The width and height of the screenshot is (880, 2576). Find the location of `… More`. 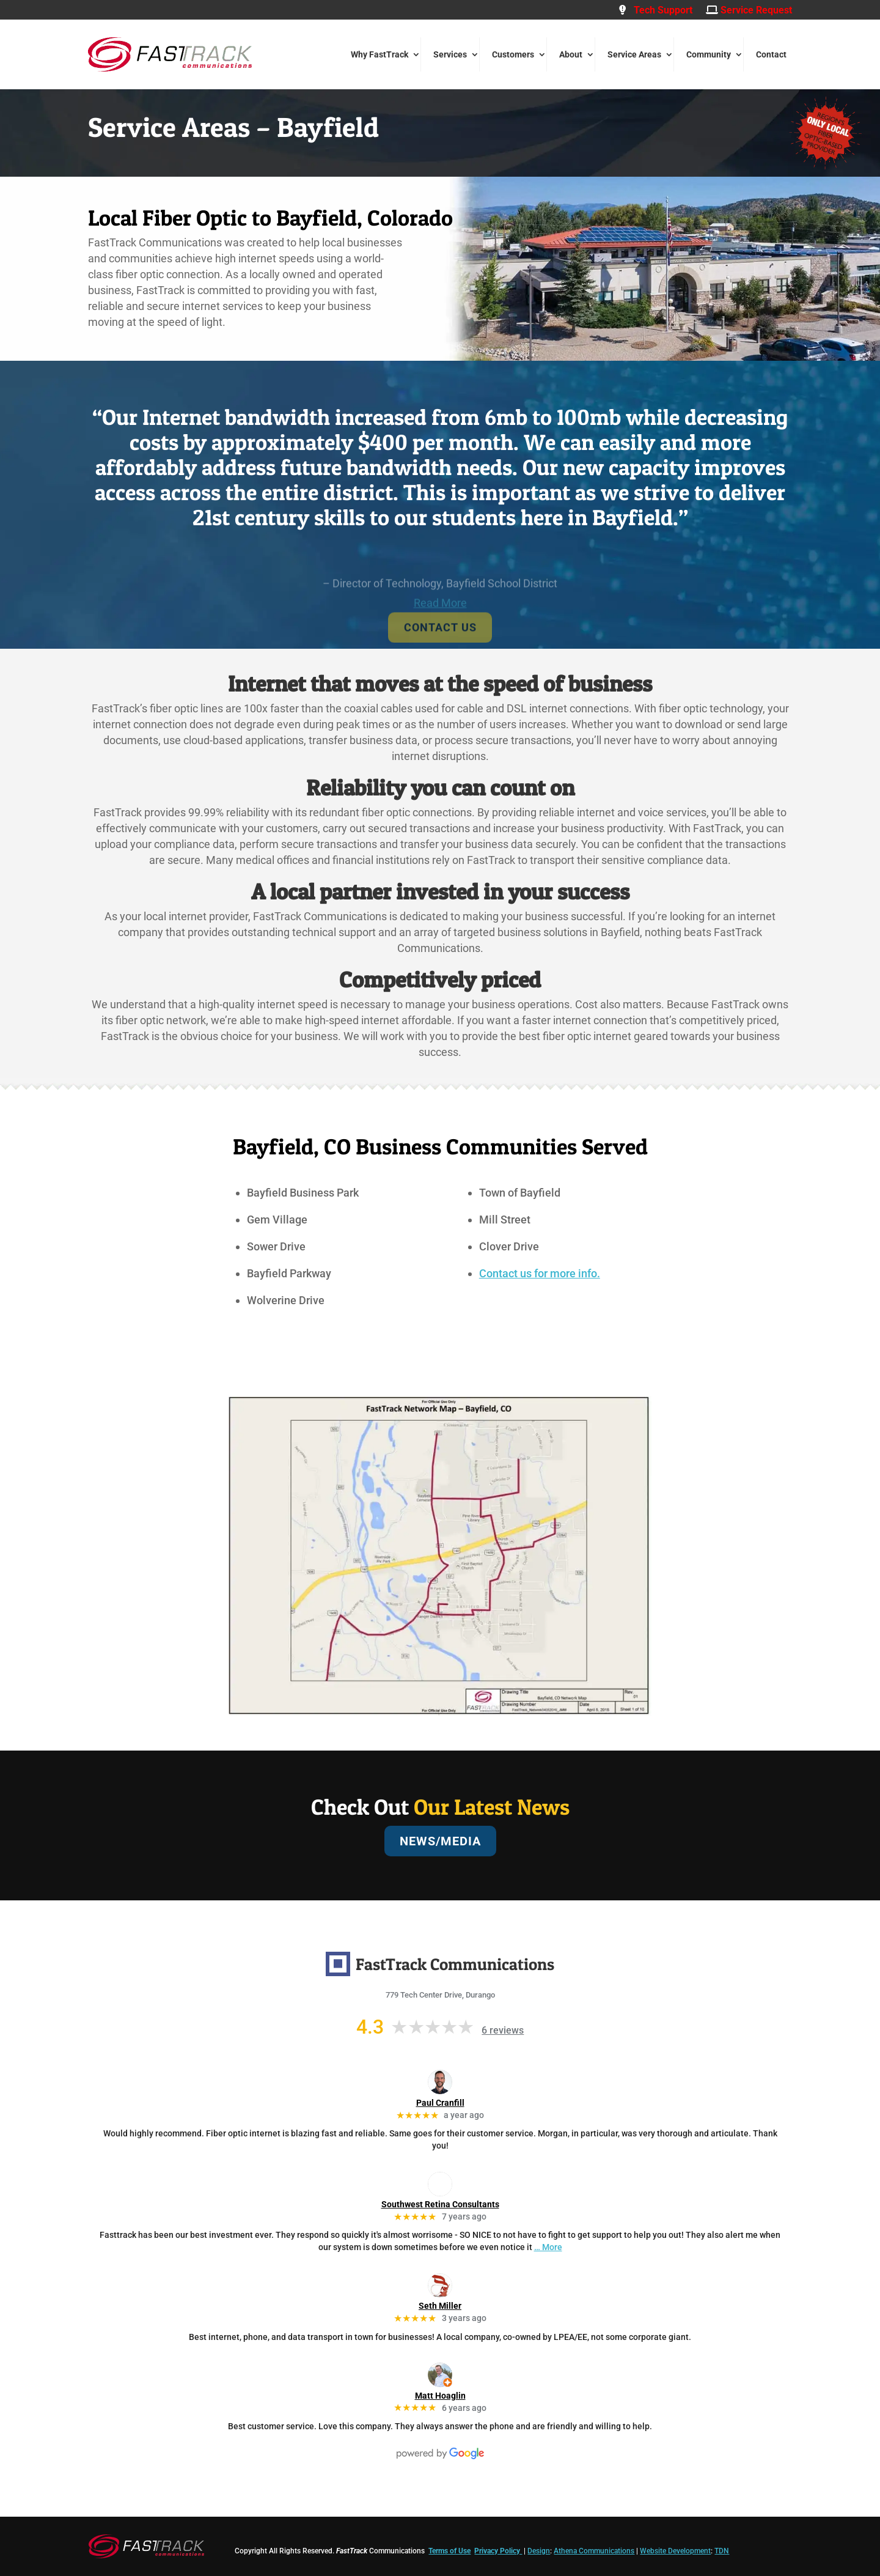

… More is located at coordinates (548, 2247).